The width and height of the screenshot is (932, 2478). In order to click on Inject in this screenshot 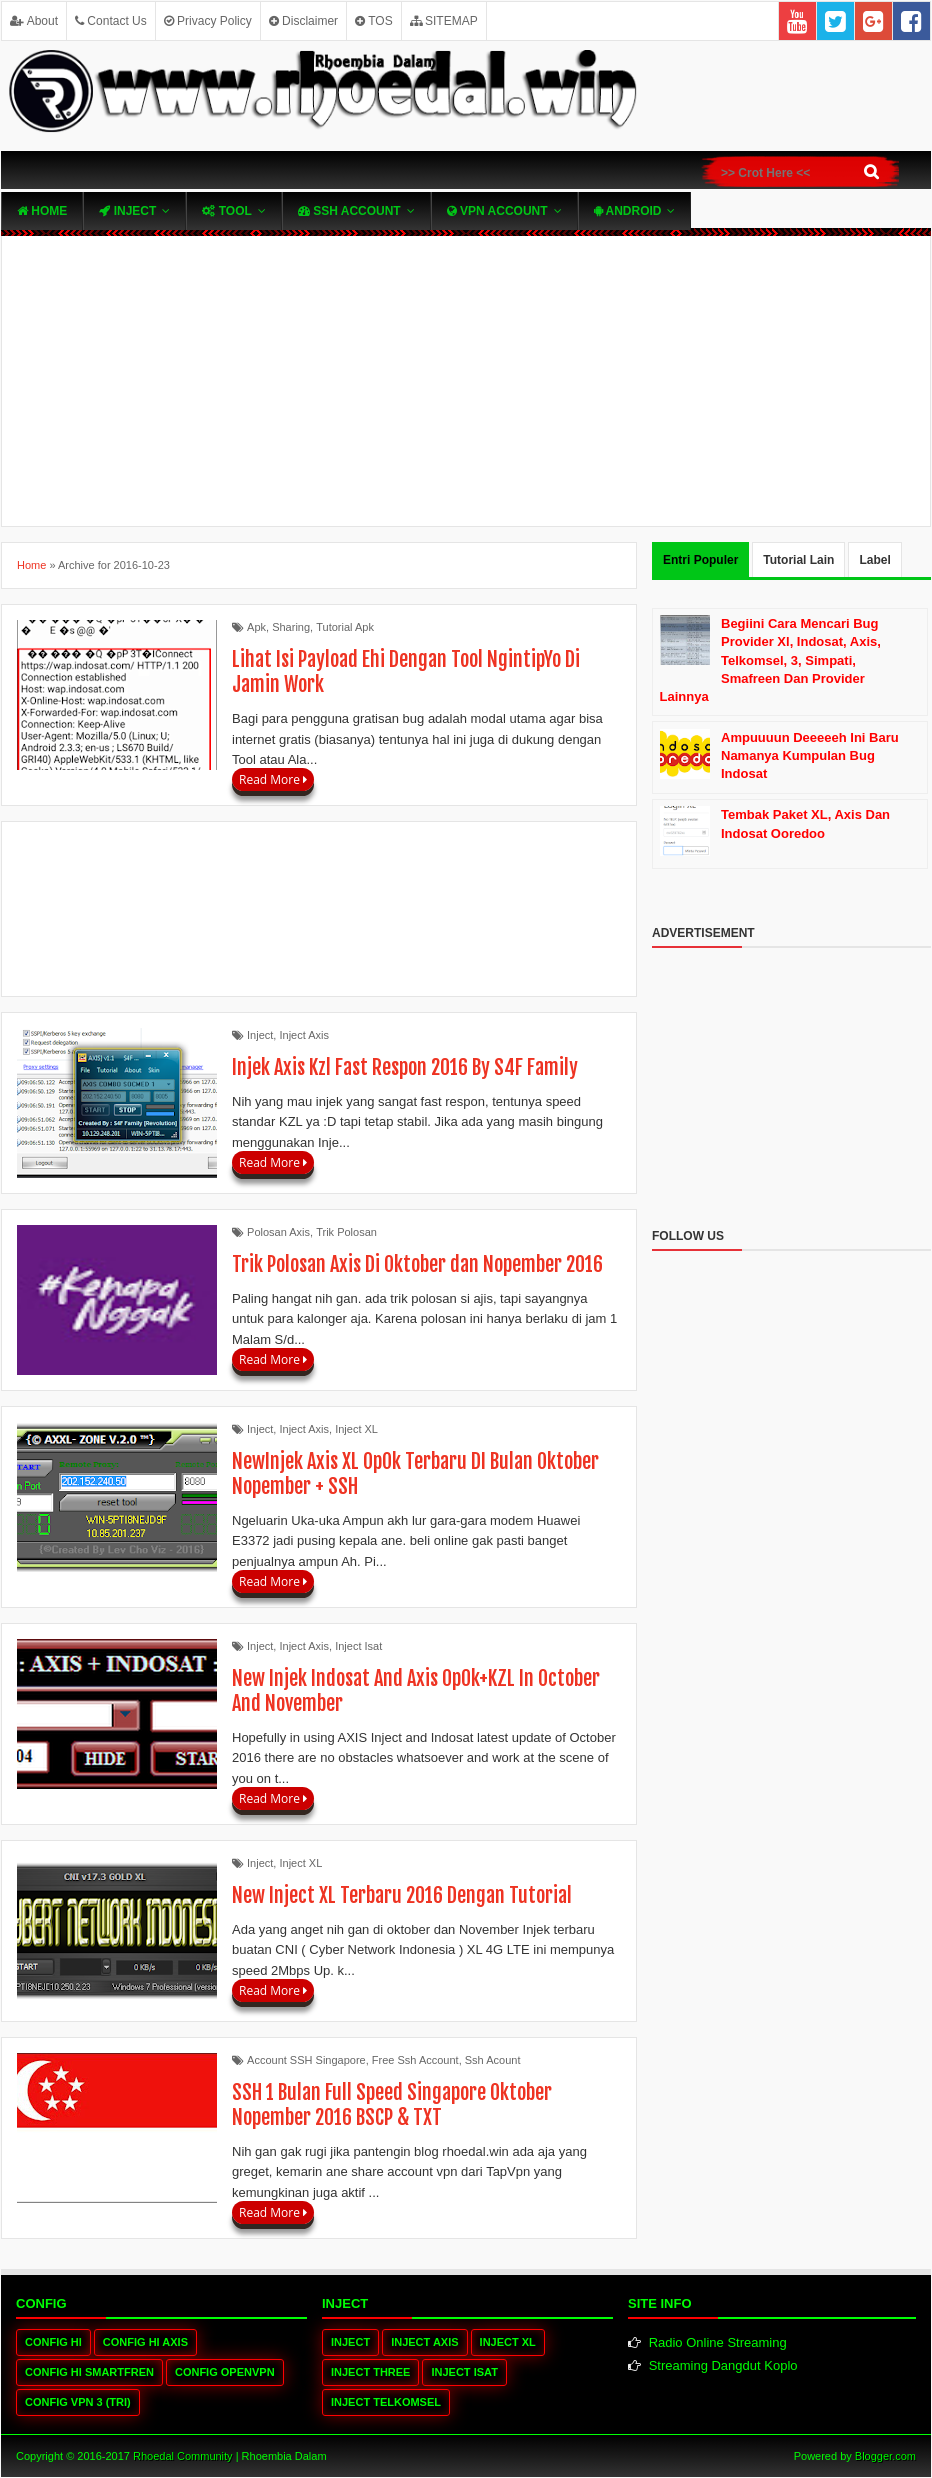, I will do `click(127, 211)`.